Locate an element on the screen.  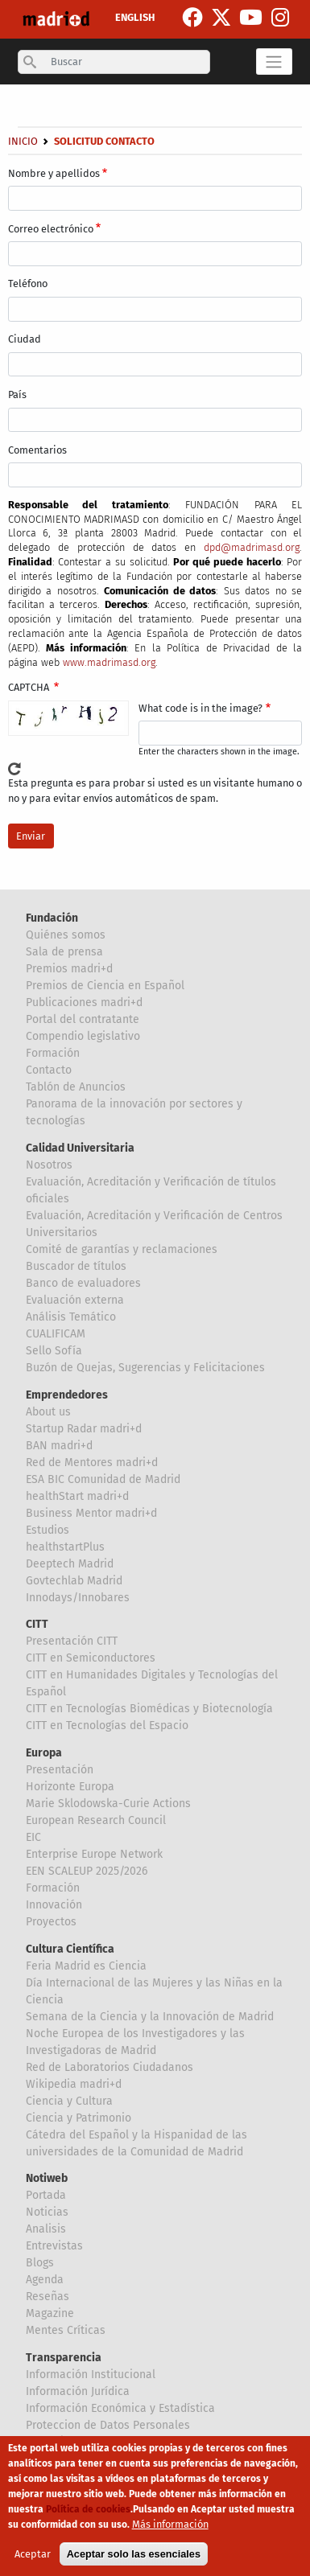
Inicio is located at coordinates (23, 141).